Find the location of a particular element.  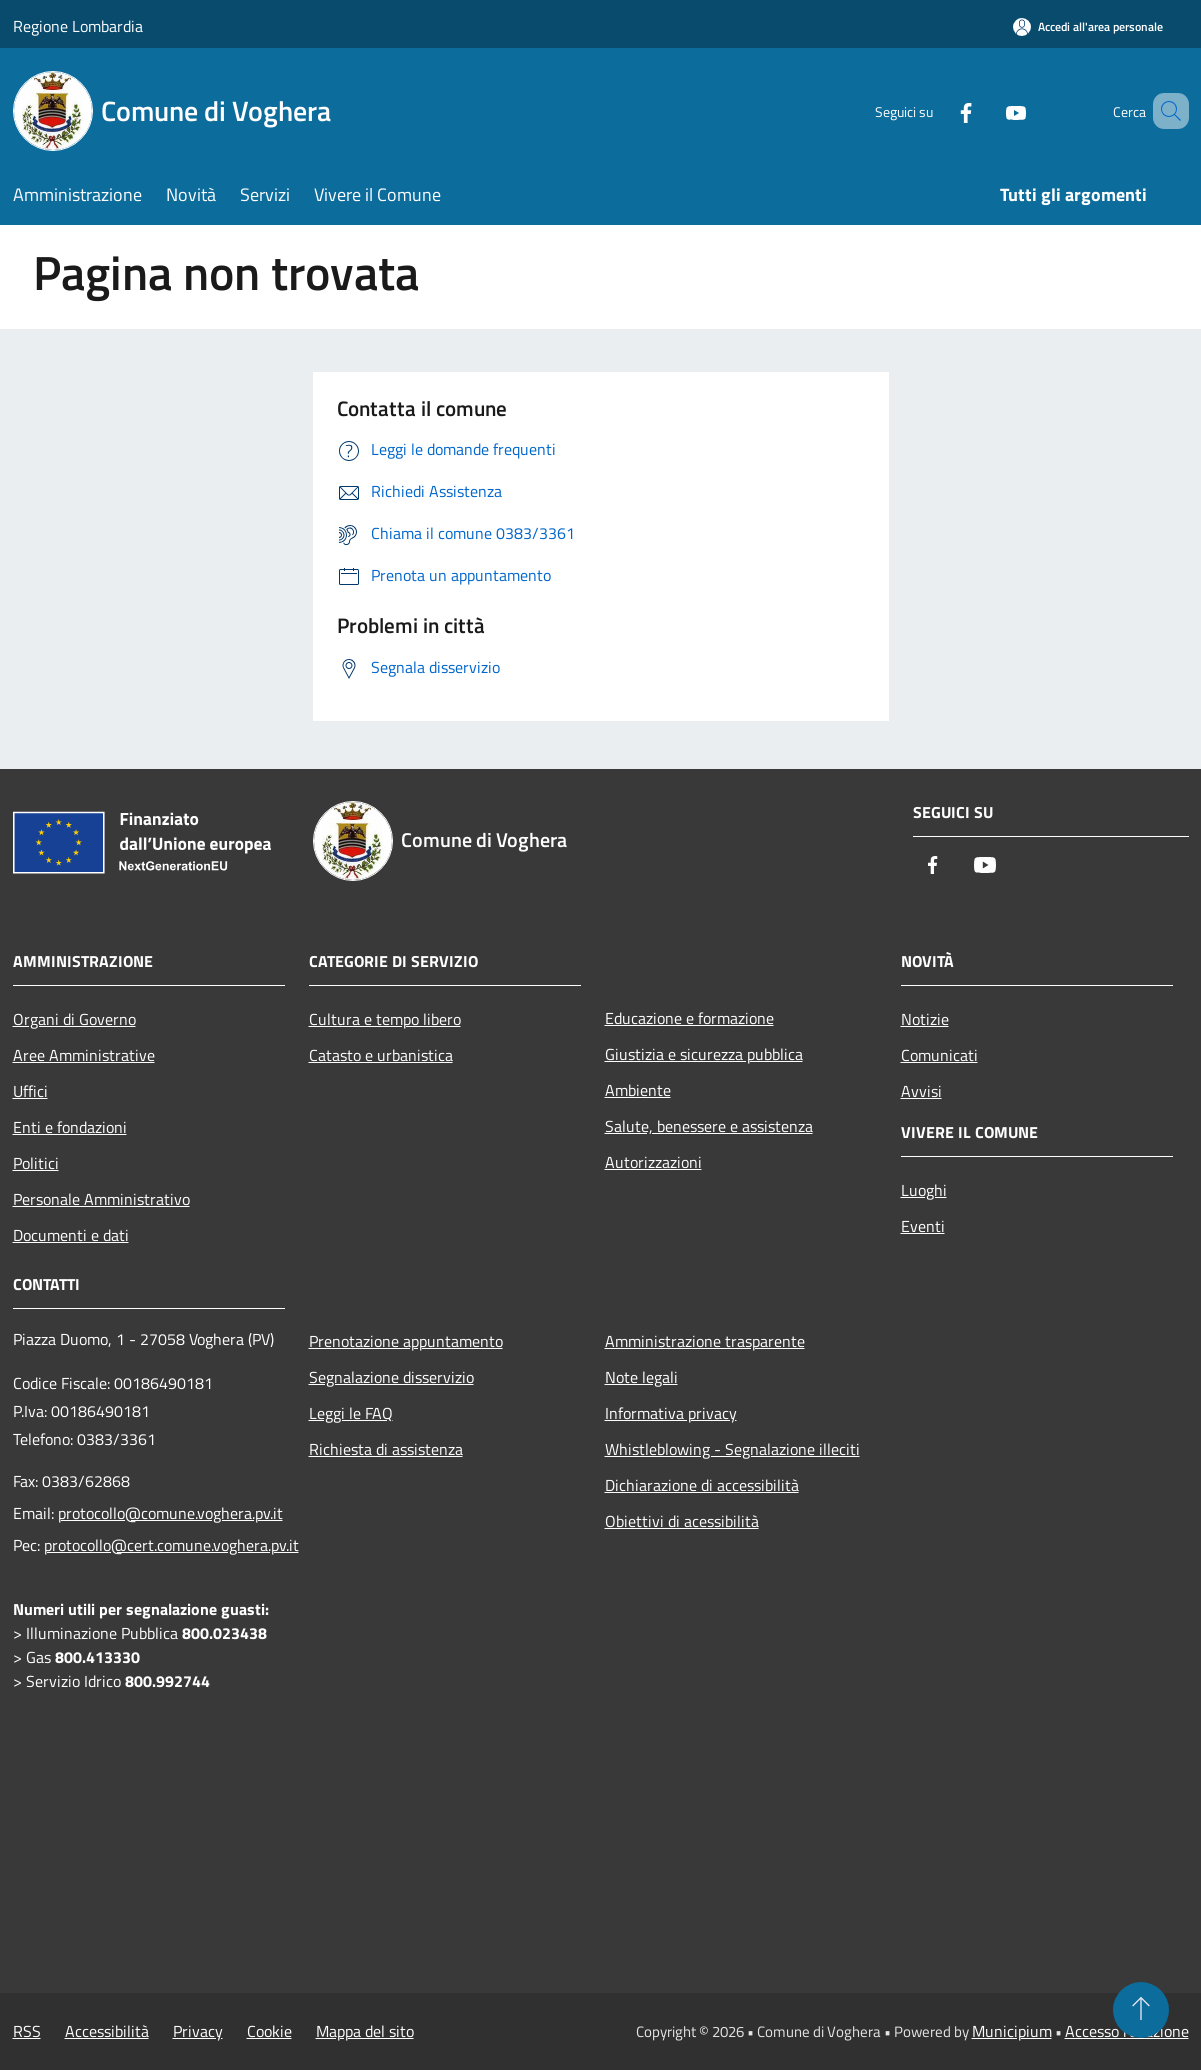

Mappa del sito is located at coordinates (365, 2031).